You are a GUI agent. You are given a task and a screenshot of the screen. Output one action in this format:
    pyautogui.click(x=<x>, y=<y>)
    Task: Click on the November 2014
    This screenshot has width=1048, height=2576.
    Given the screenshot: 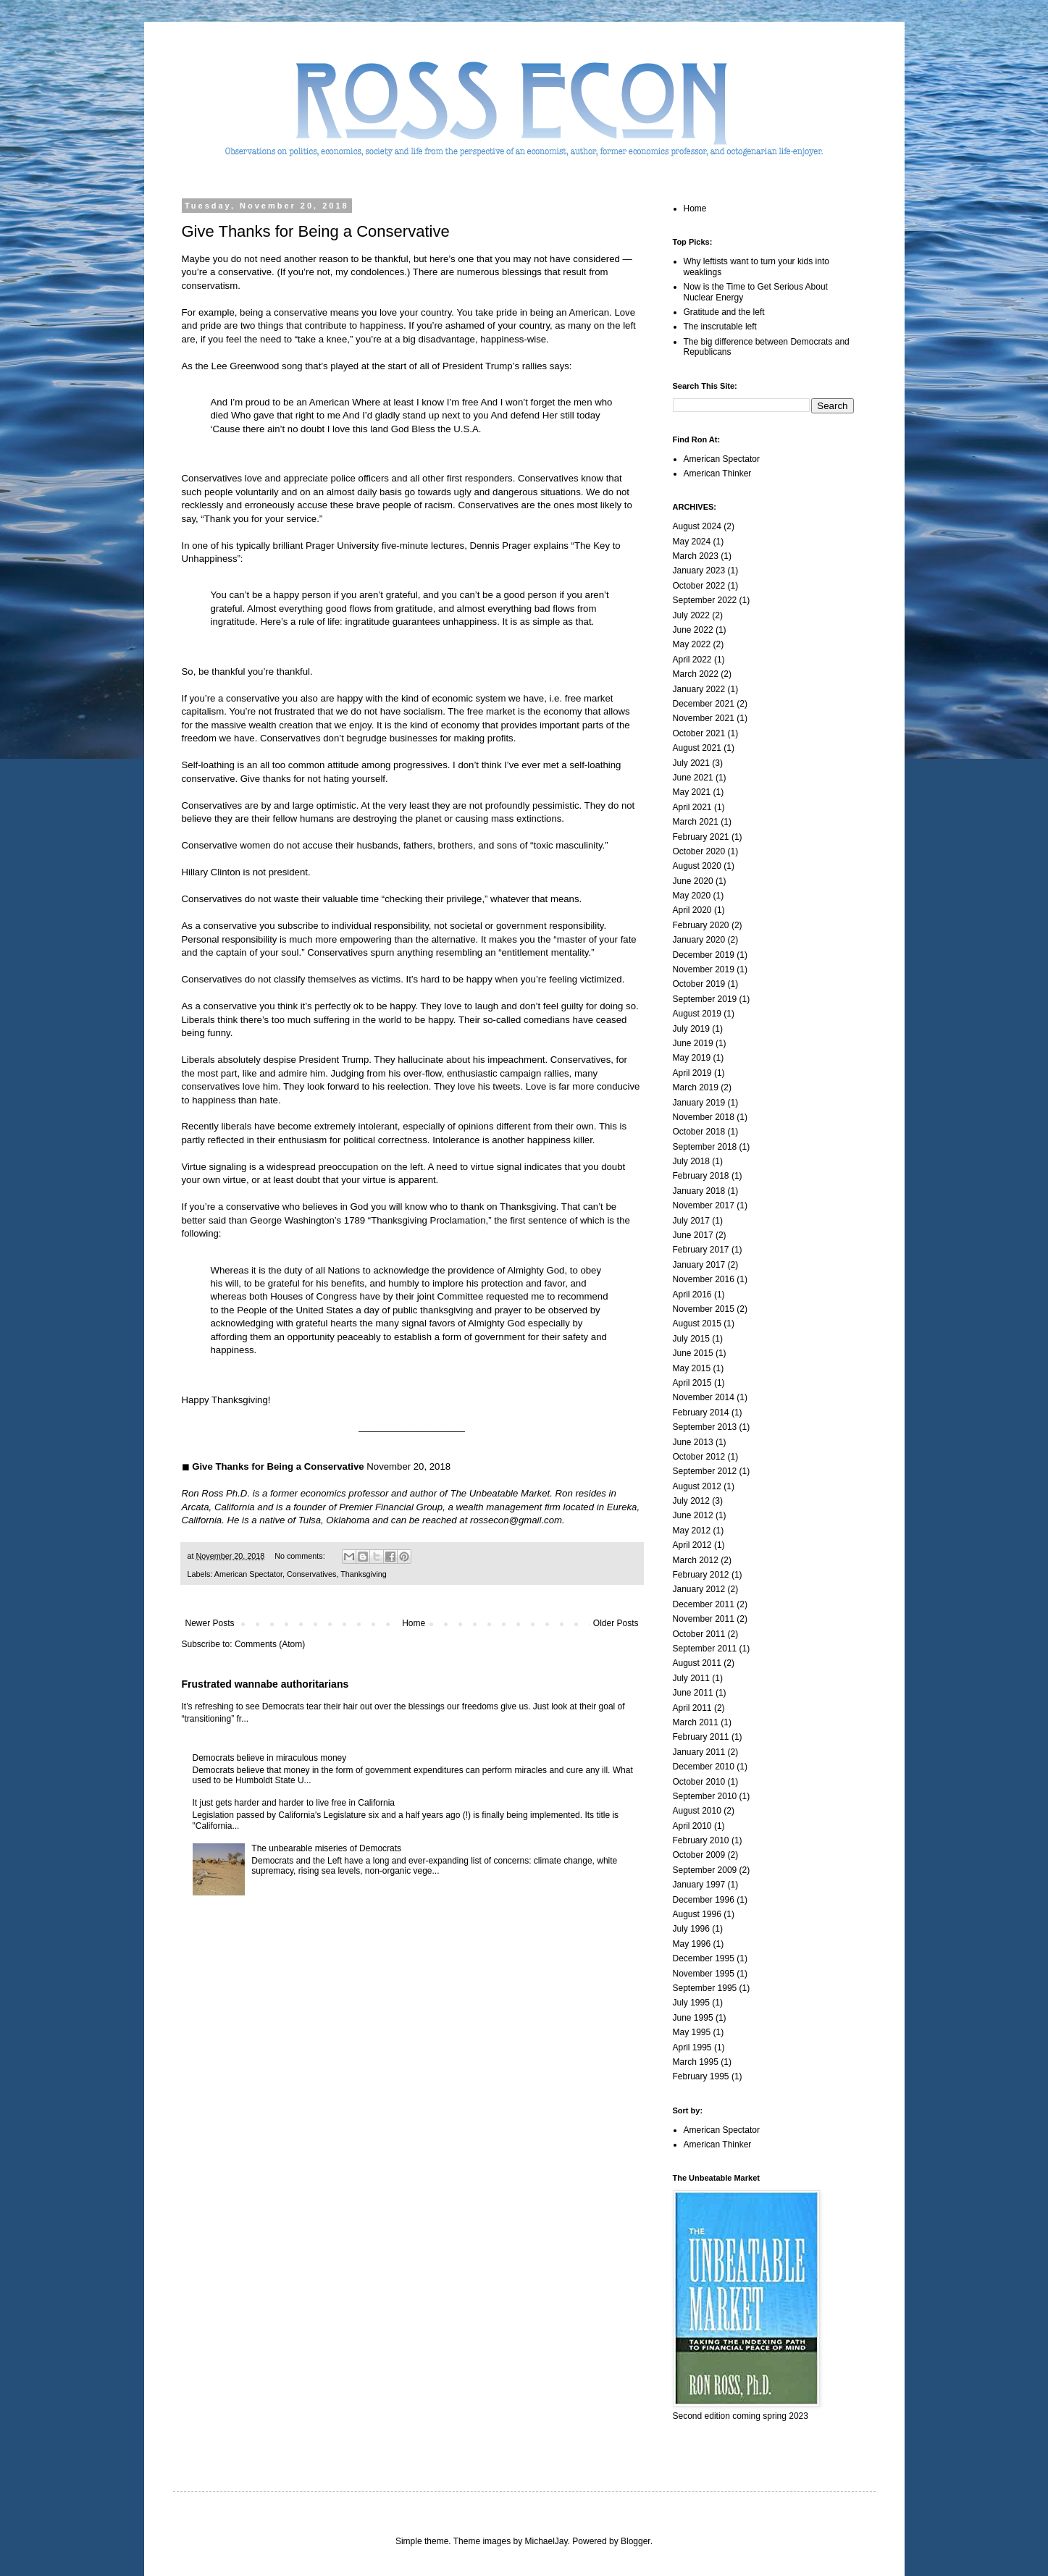 What is the action you would take?
    pyautogui.click(x=703, y=1397)
    